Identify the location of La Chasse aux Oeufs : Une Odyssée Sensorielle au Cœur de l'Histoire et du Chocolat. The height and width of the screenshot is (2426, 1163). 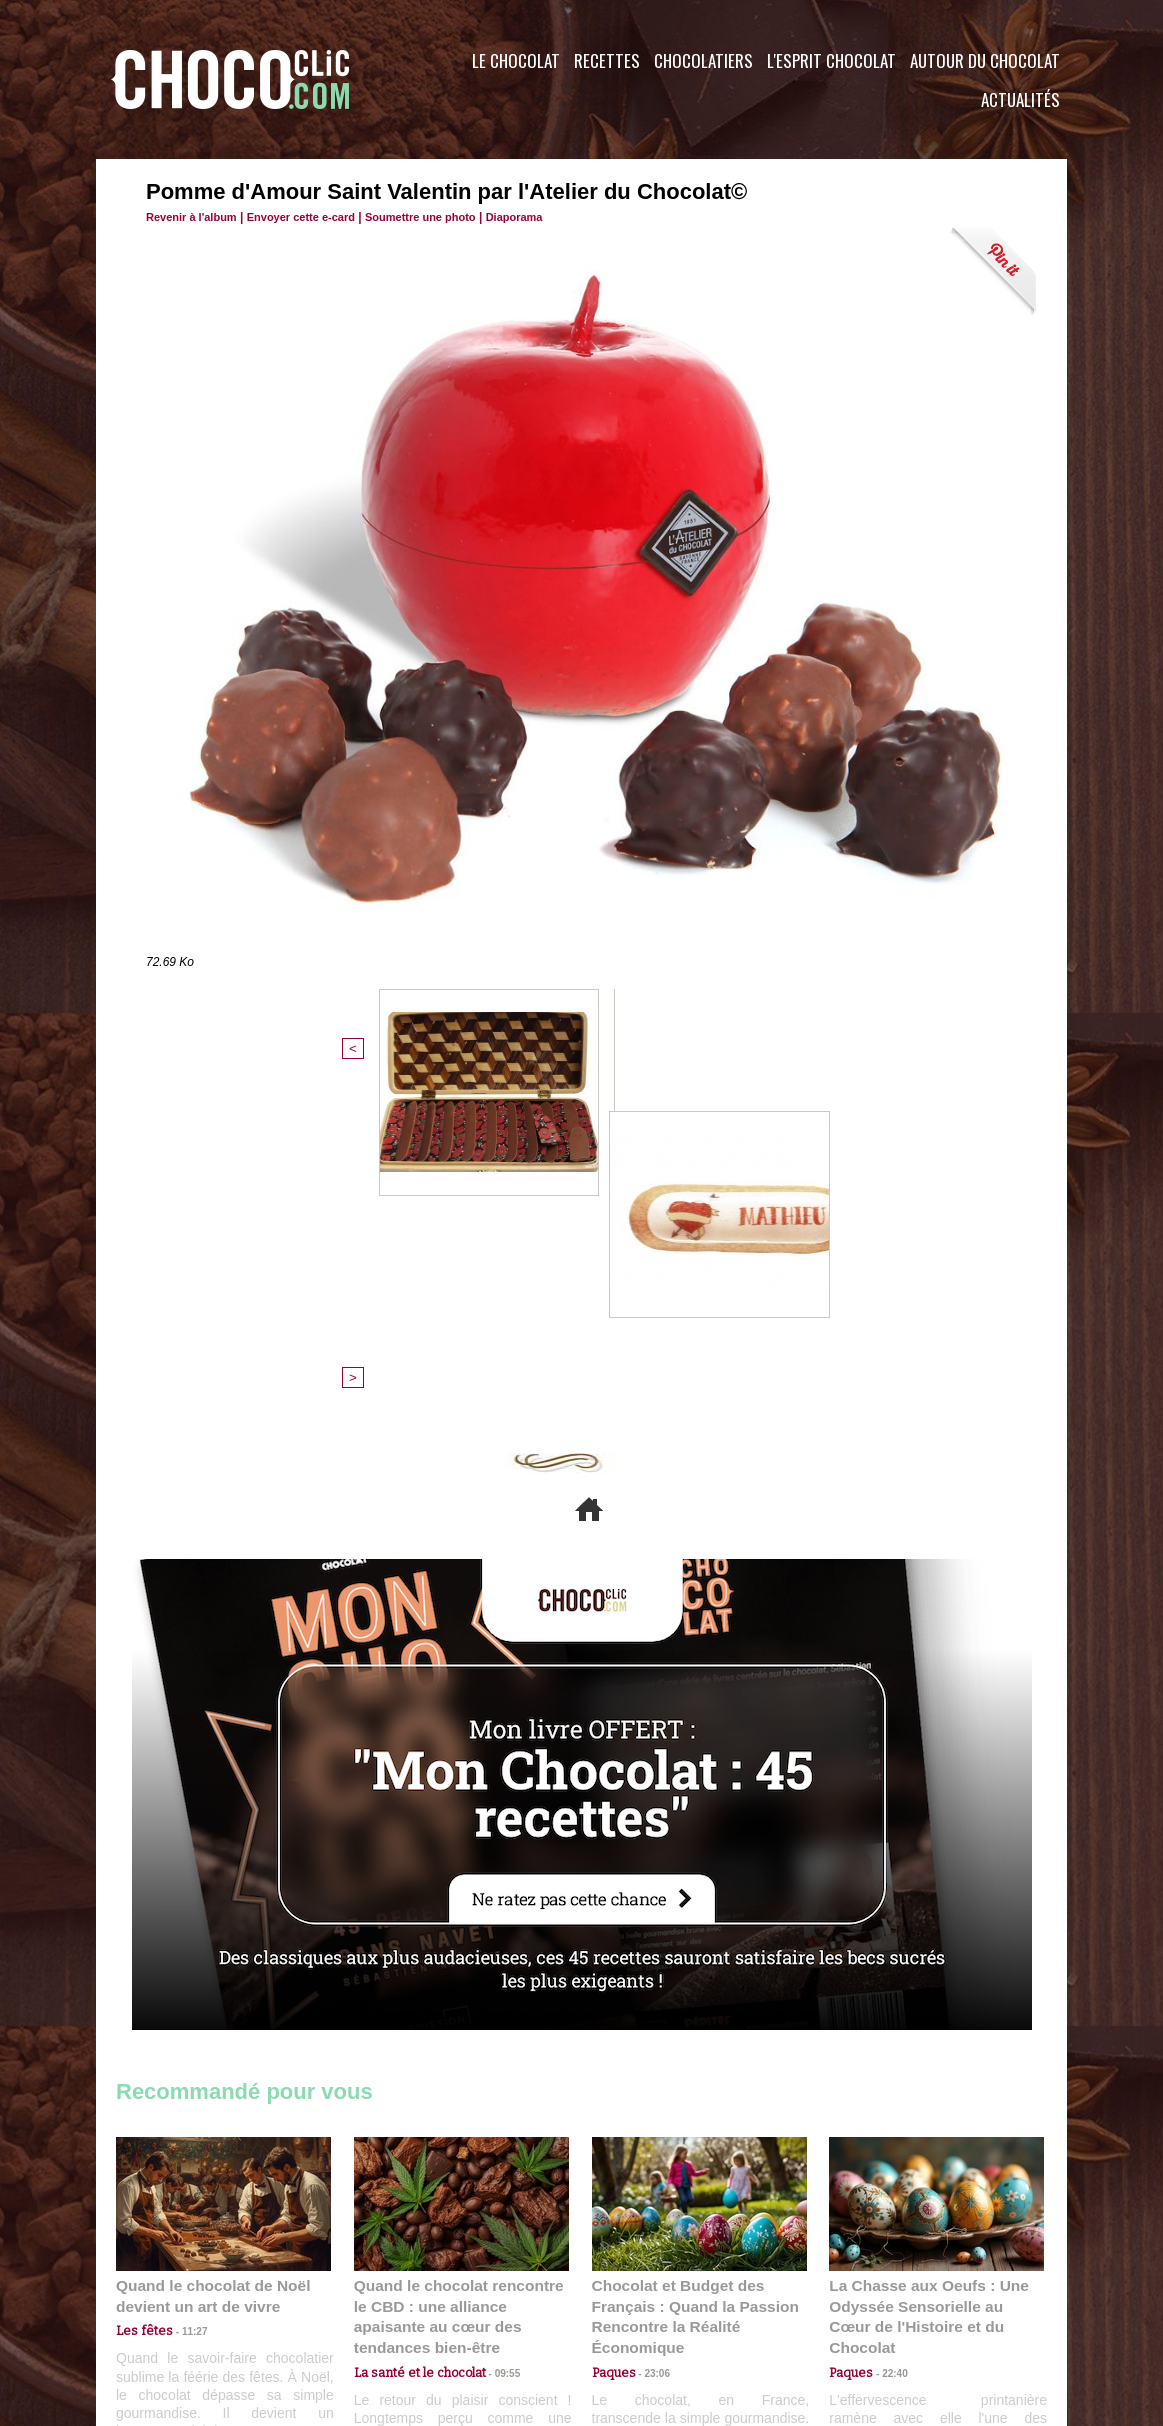
(928, 1978).